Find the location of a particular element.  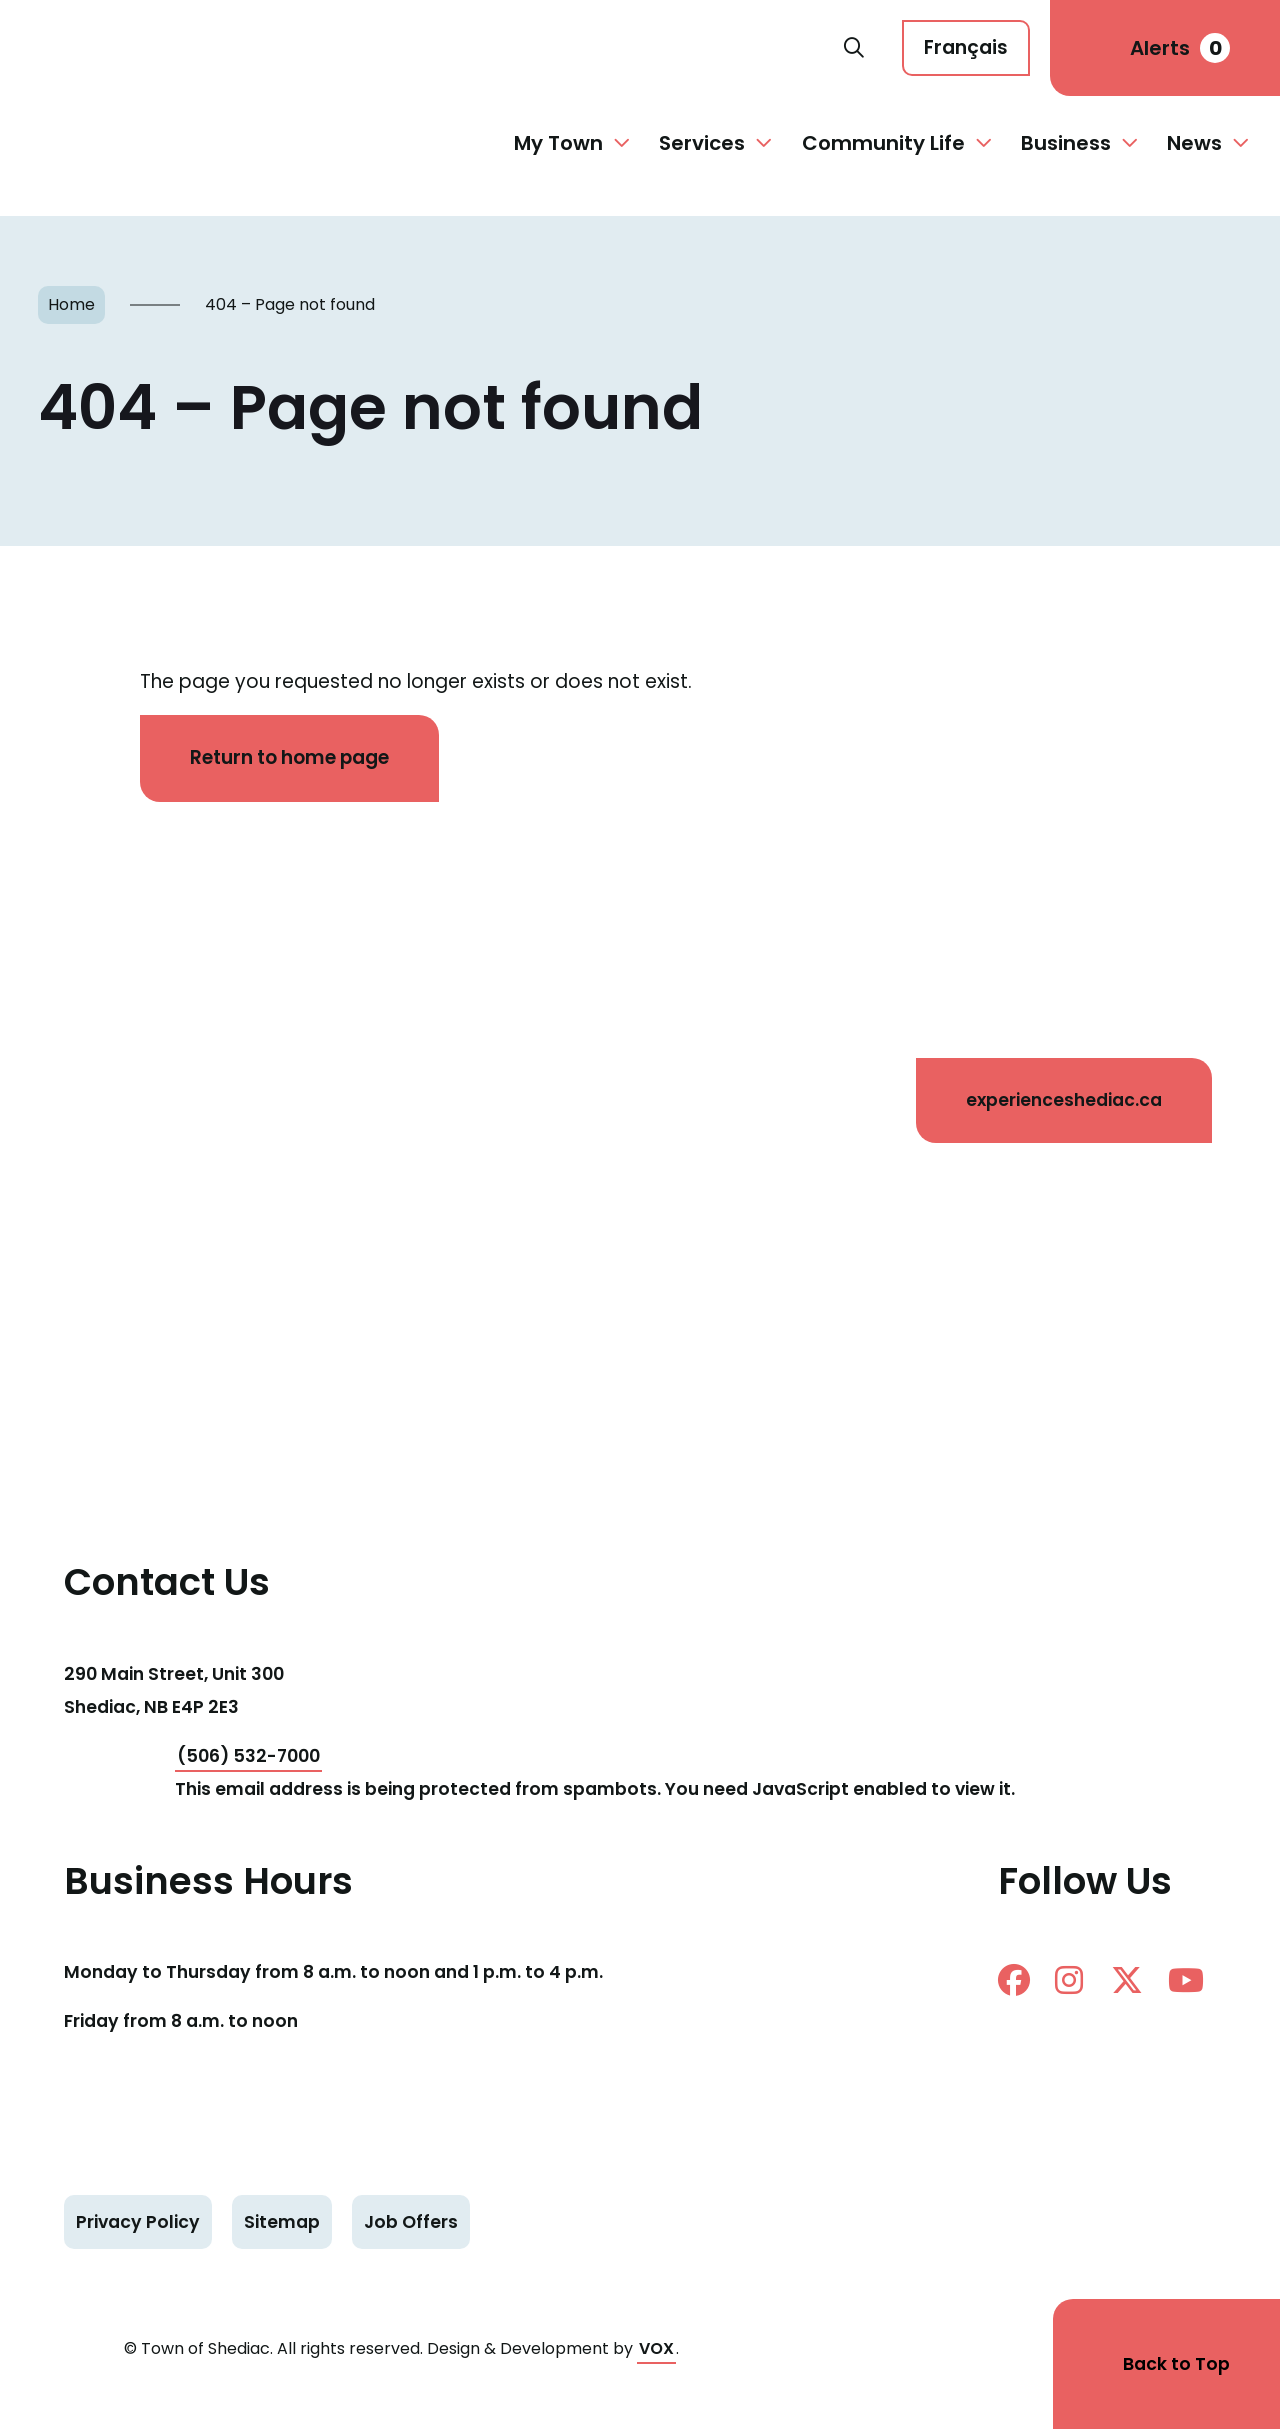

Job Offers is located at coordinates (411, 2222).